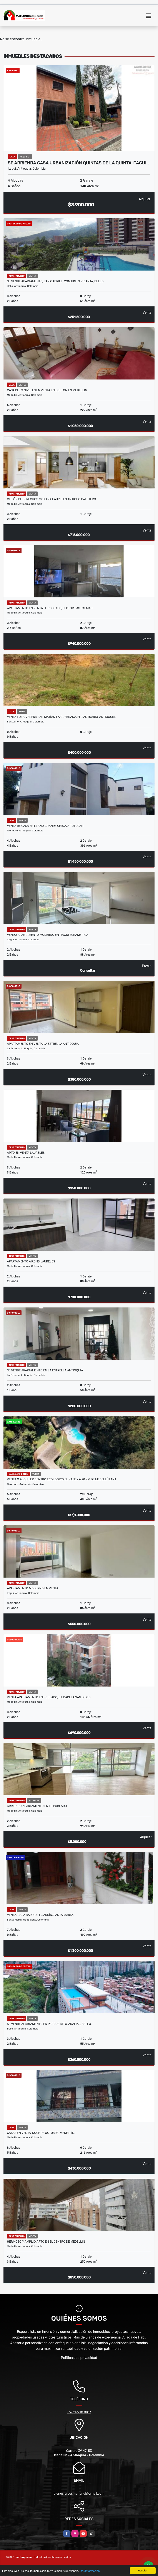 The height and width of the screenshot is (2576, 158). What do you see at coordinates (78, 162) in the screenshot?
I see `Se arrienda casa urbanización quintas de la quinta itagui…` at bounding box center [78, 162].